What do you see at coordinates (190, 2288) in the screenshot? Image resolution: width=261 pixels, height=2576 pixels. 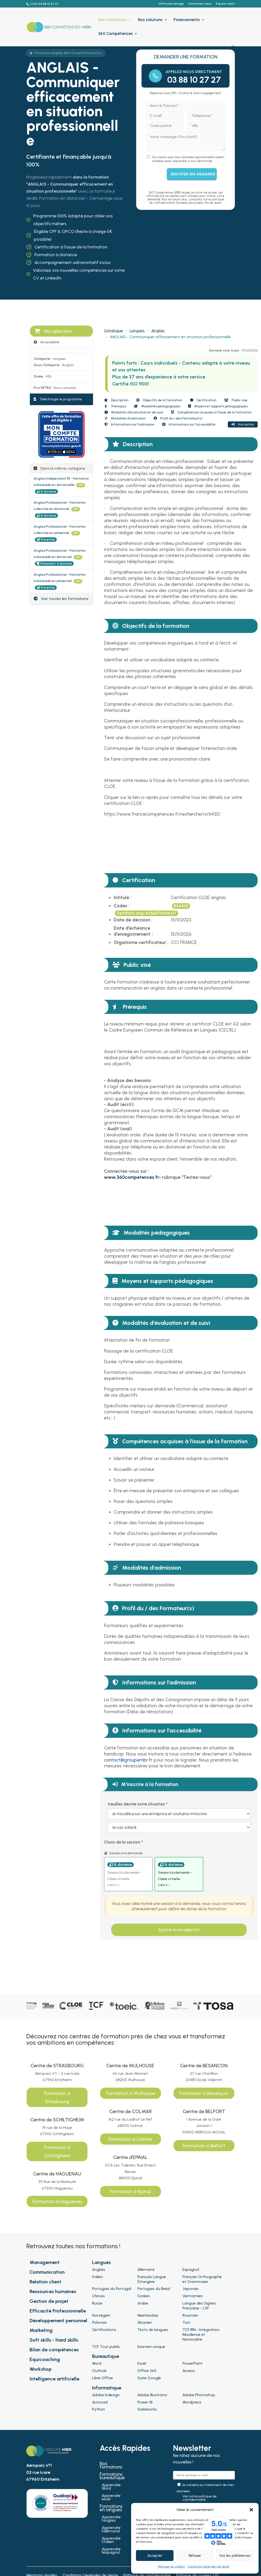 I see `Japonais` at bounding box center [190, 2288].